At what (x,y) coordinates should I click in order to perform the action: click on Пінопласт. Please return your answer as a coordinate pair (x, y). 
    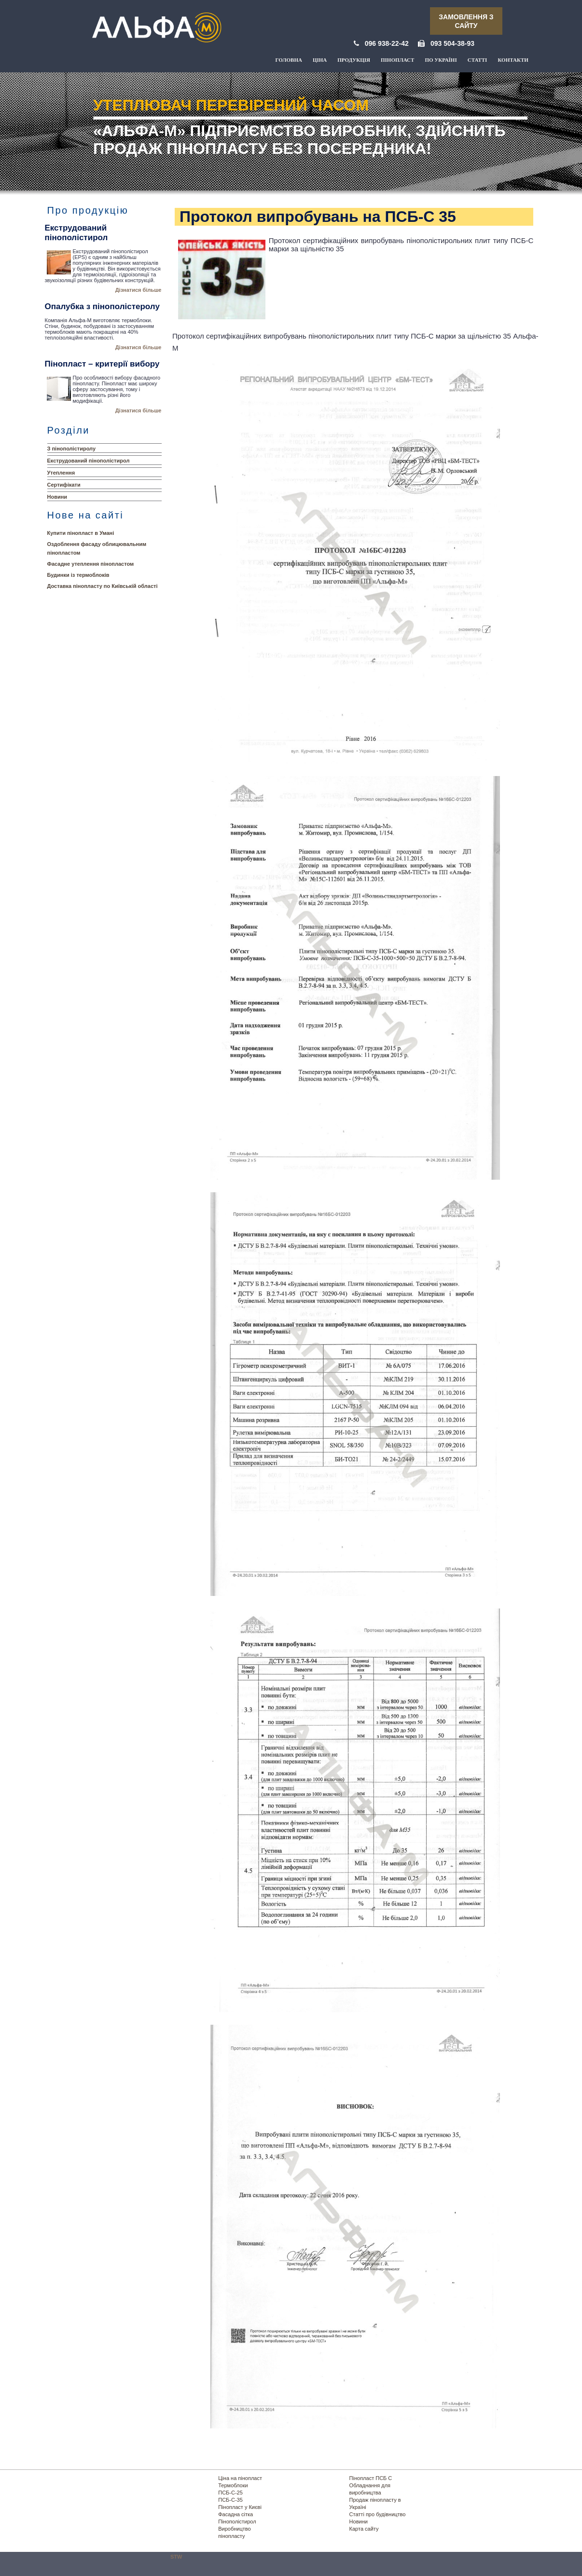
    Looking at the image, I should click on (397, 60).